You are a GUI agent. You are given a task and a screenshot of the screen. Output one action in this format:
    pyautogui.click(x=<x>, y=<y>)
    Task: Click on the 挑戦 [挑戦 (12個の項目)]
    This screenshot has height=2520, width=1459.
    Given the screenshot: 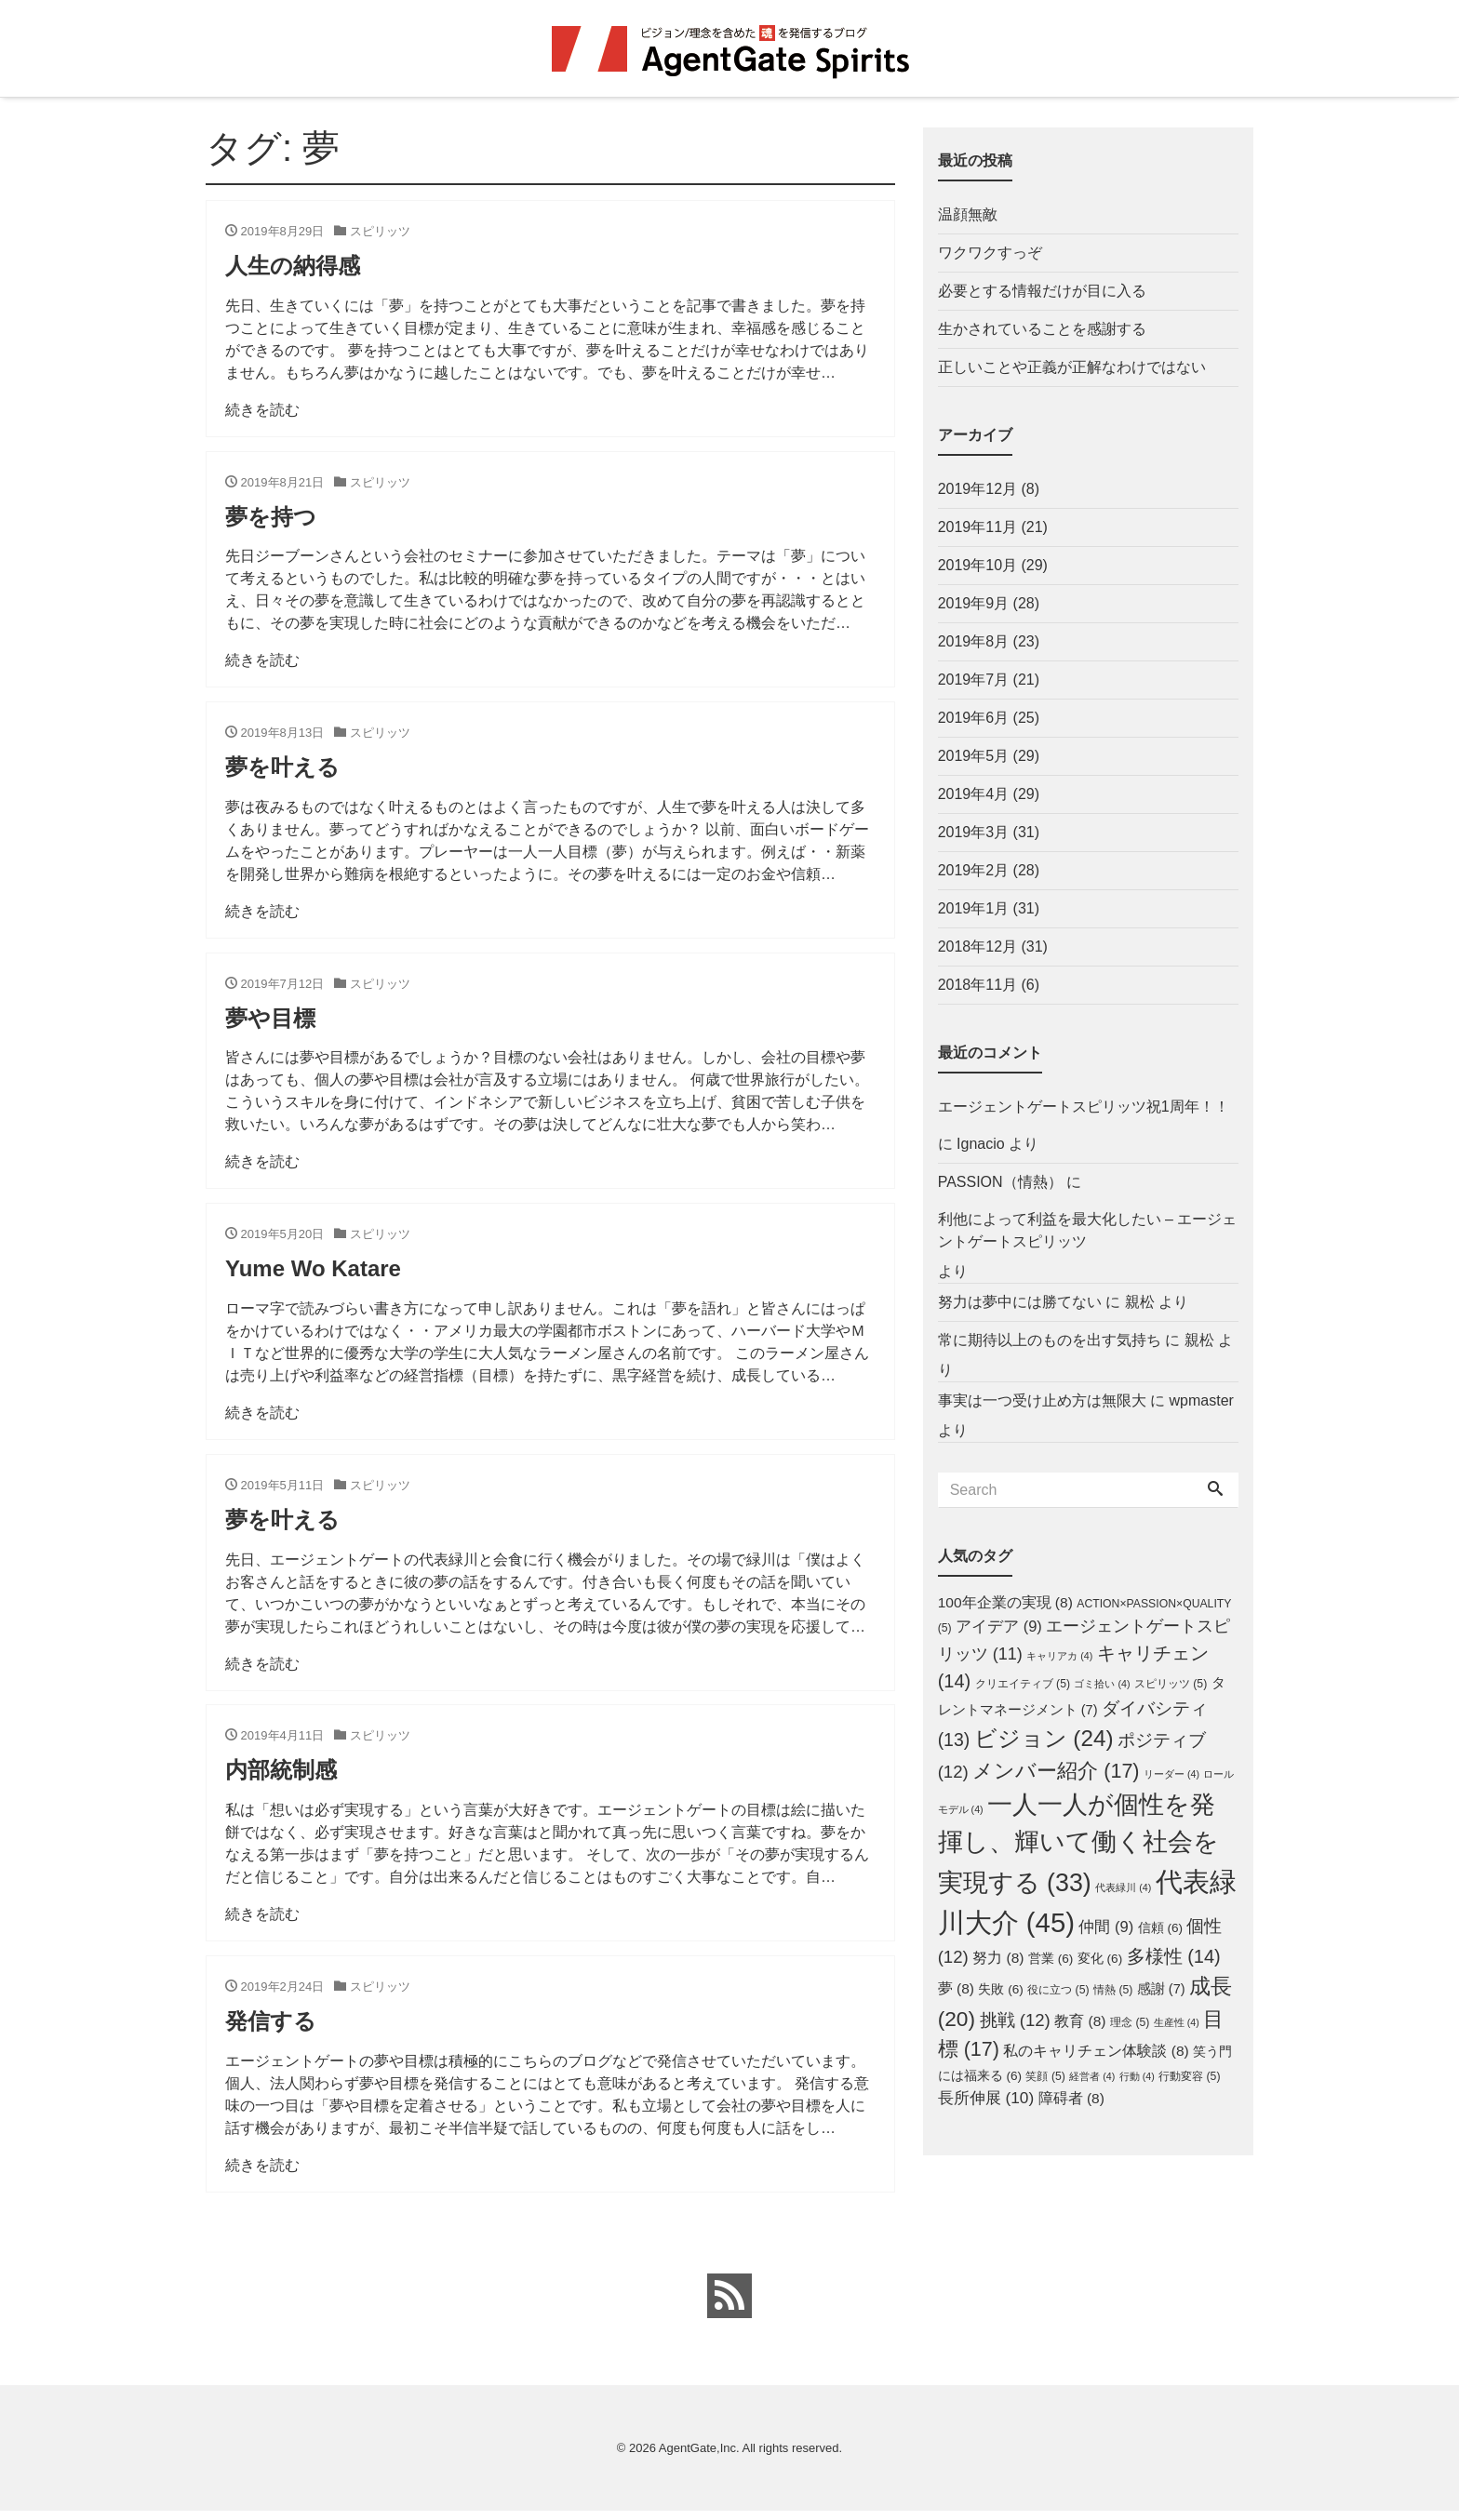 What is the action you would take?
    pyautogui.click(x=1015, y=2020)
    